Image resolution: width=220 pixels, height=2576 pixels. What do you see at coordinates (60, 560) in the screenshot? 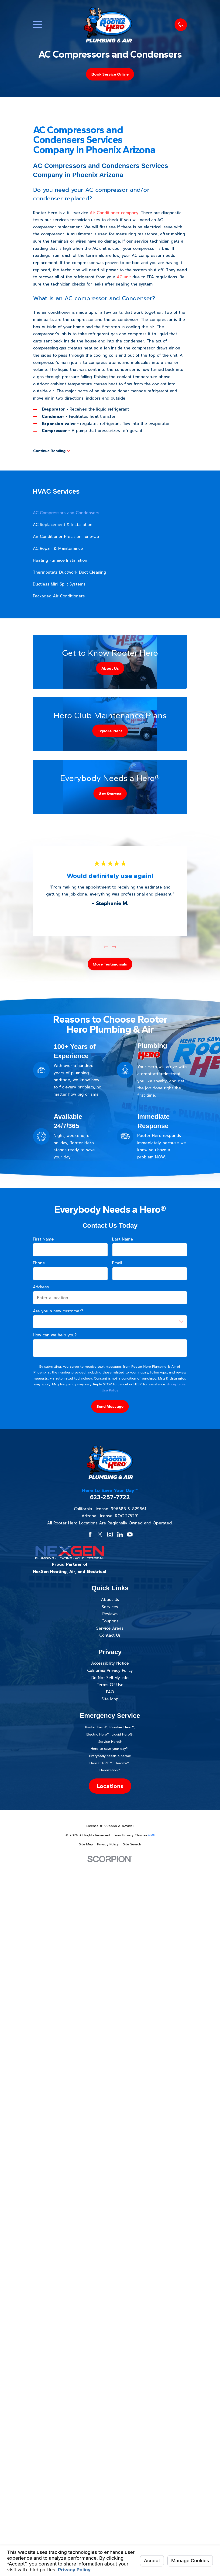
I see `Heating Furnace Installation [menuitem]` at bounding box center [60, 560].